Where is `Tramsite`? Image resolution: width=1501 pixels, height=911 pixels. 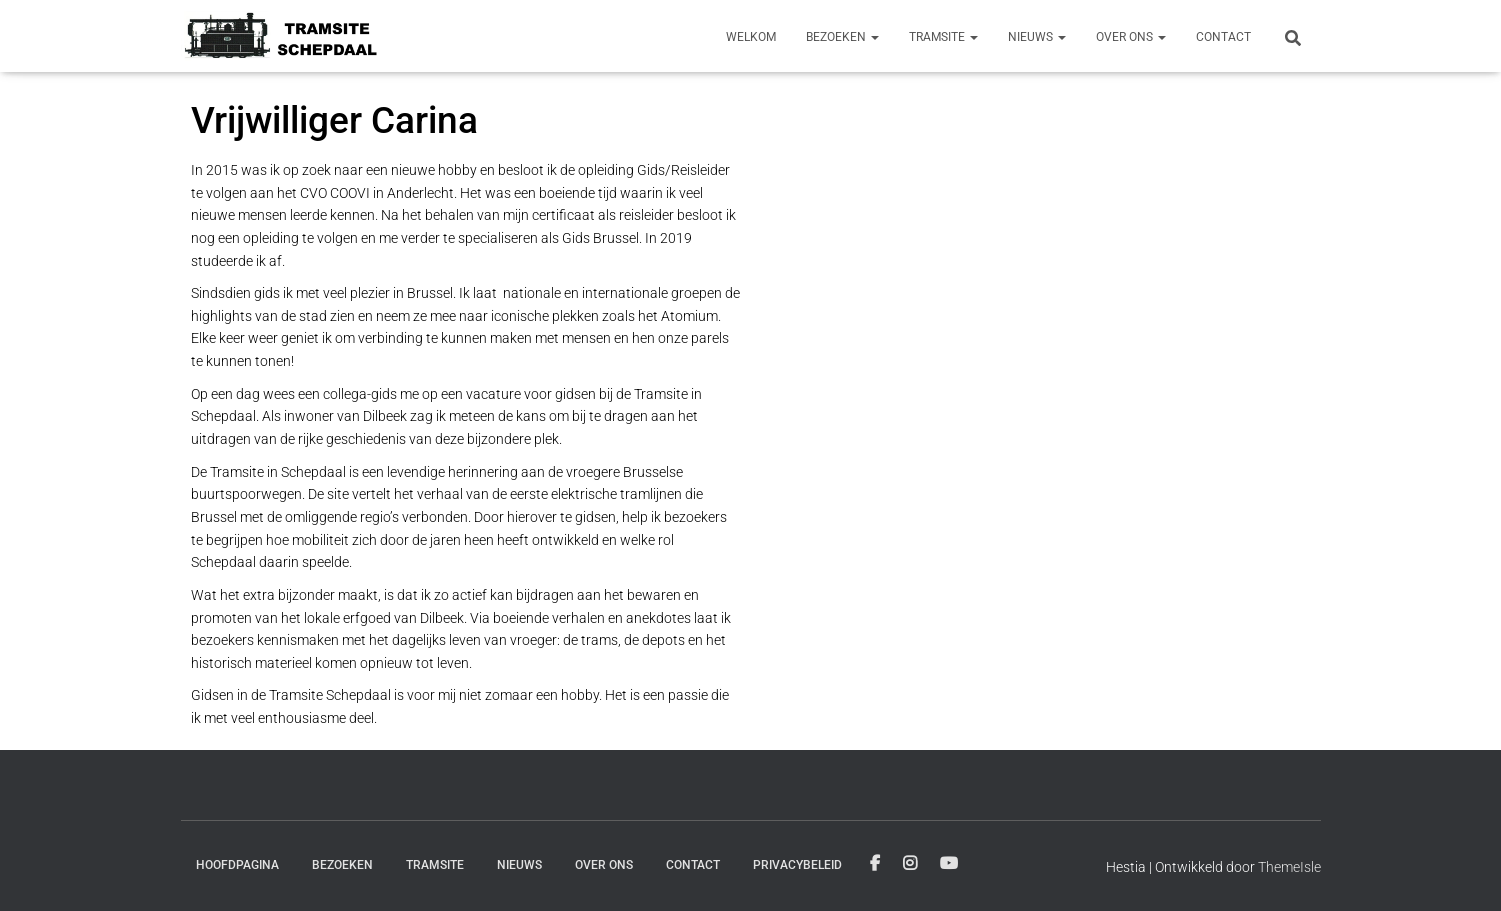 Tramsite is located at coordinates (943, 37).